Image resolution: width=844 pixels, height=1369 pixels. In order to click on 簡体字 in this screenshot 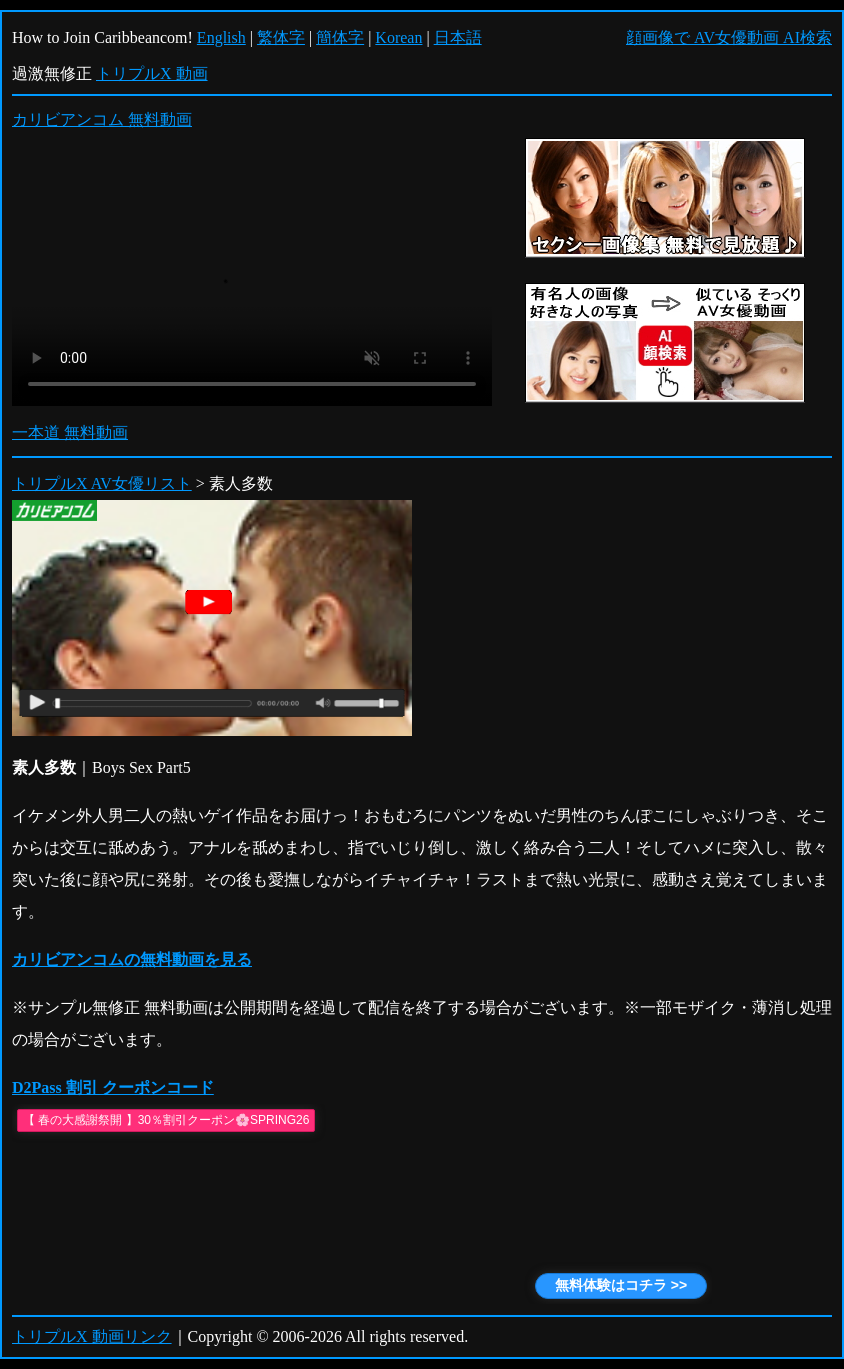, I will do `click(340, 37)`.